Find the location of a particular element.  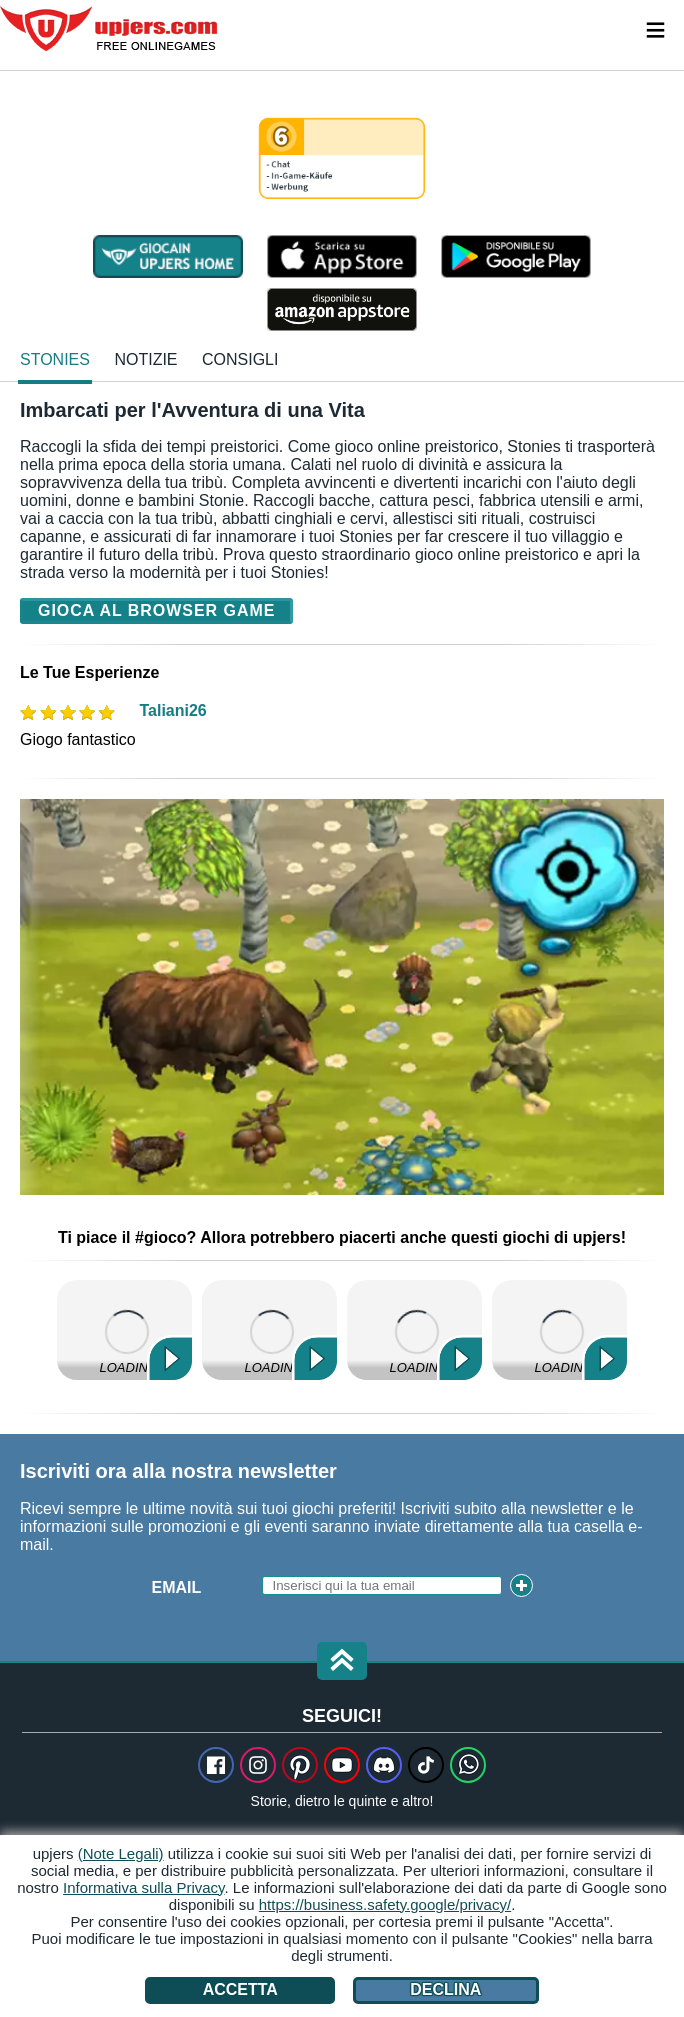

Zoo 2: Animal Park is located at coordinates (559, 1330).